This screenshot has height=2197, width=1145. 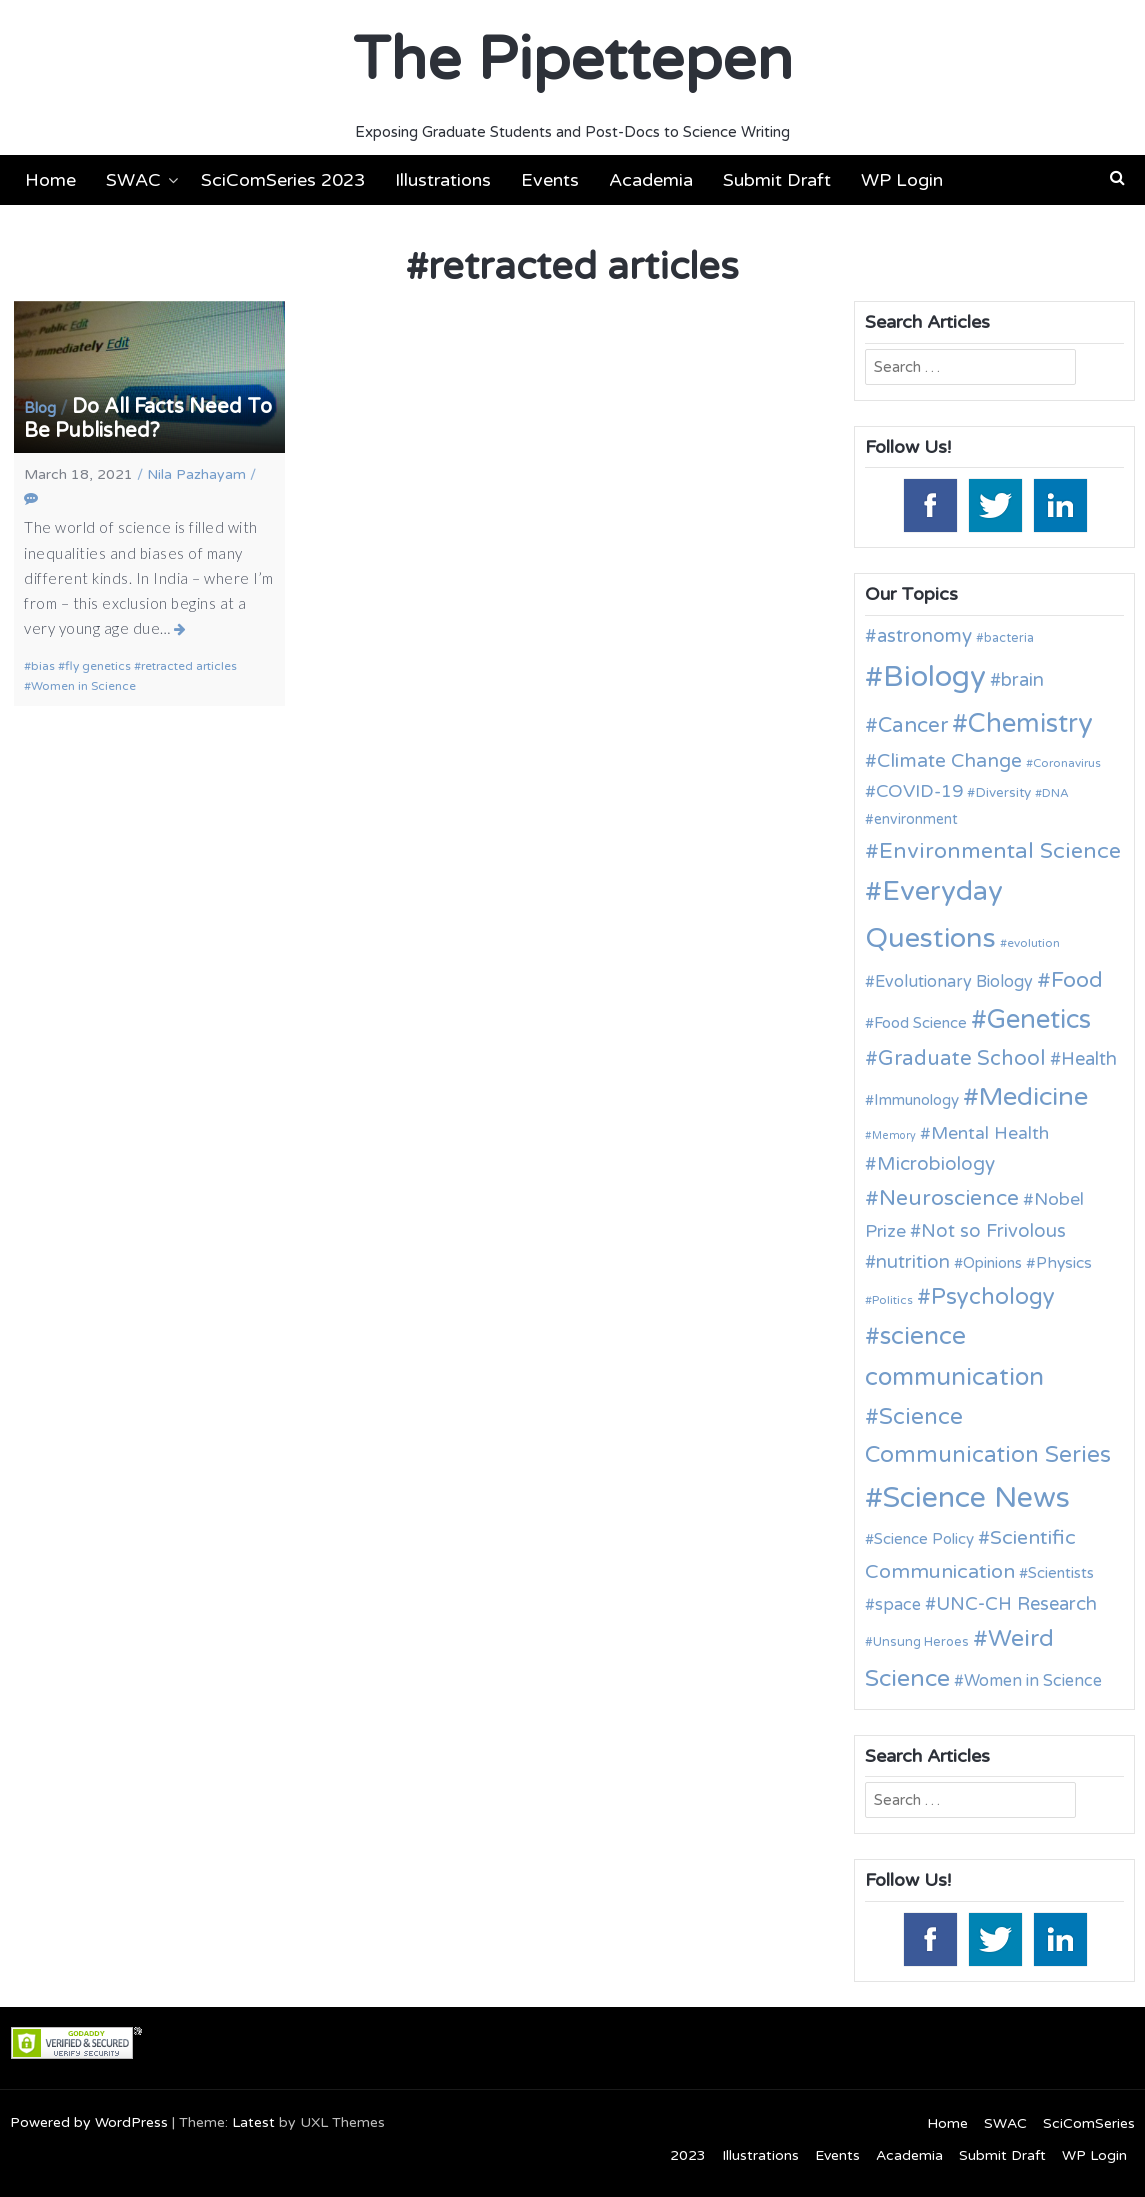 I want to click on nutrition [nutrition (19 items)], so click(x=913, y=1262).